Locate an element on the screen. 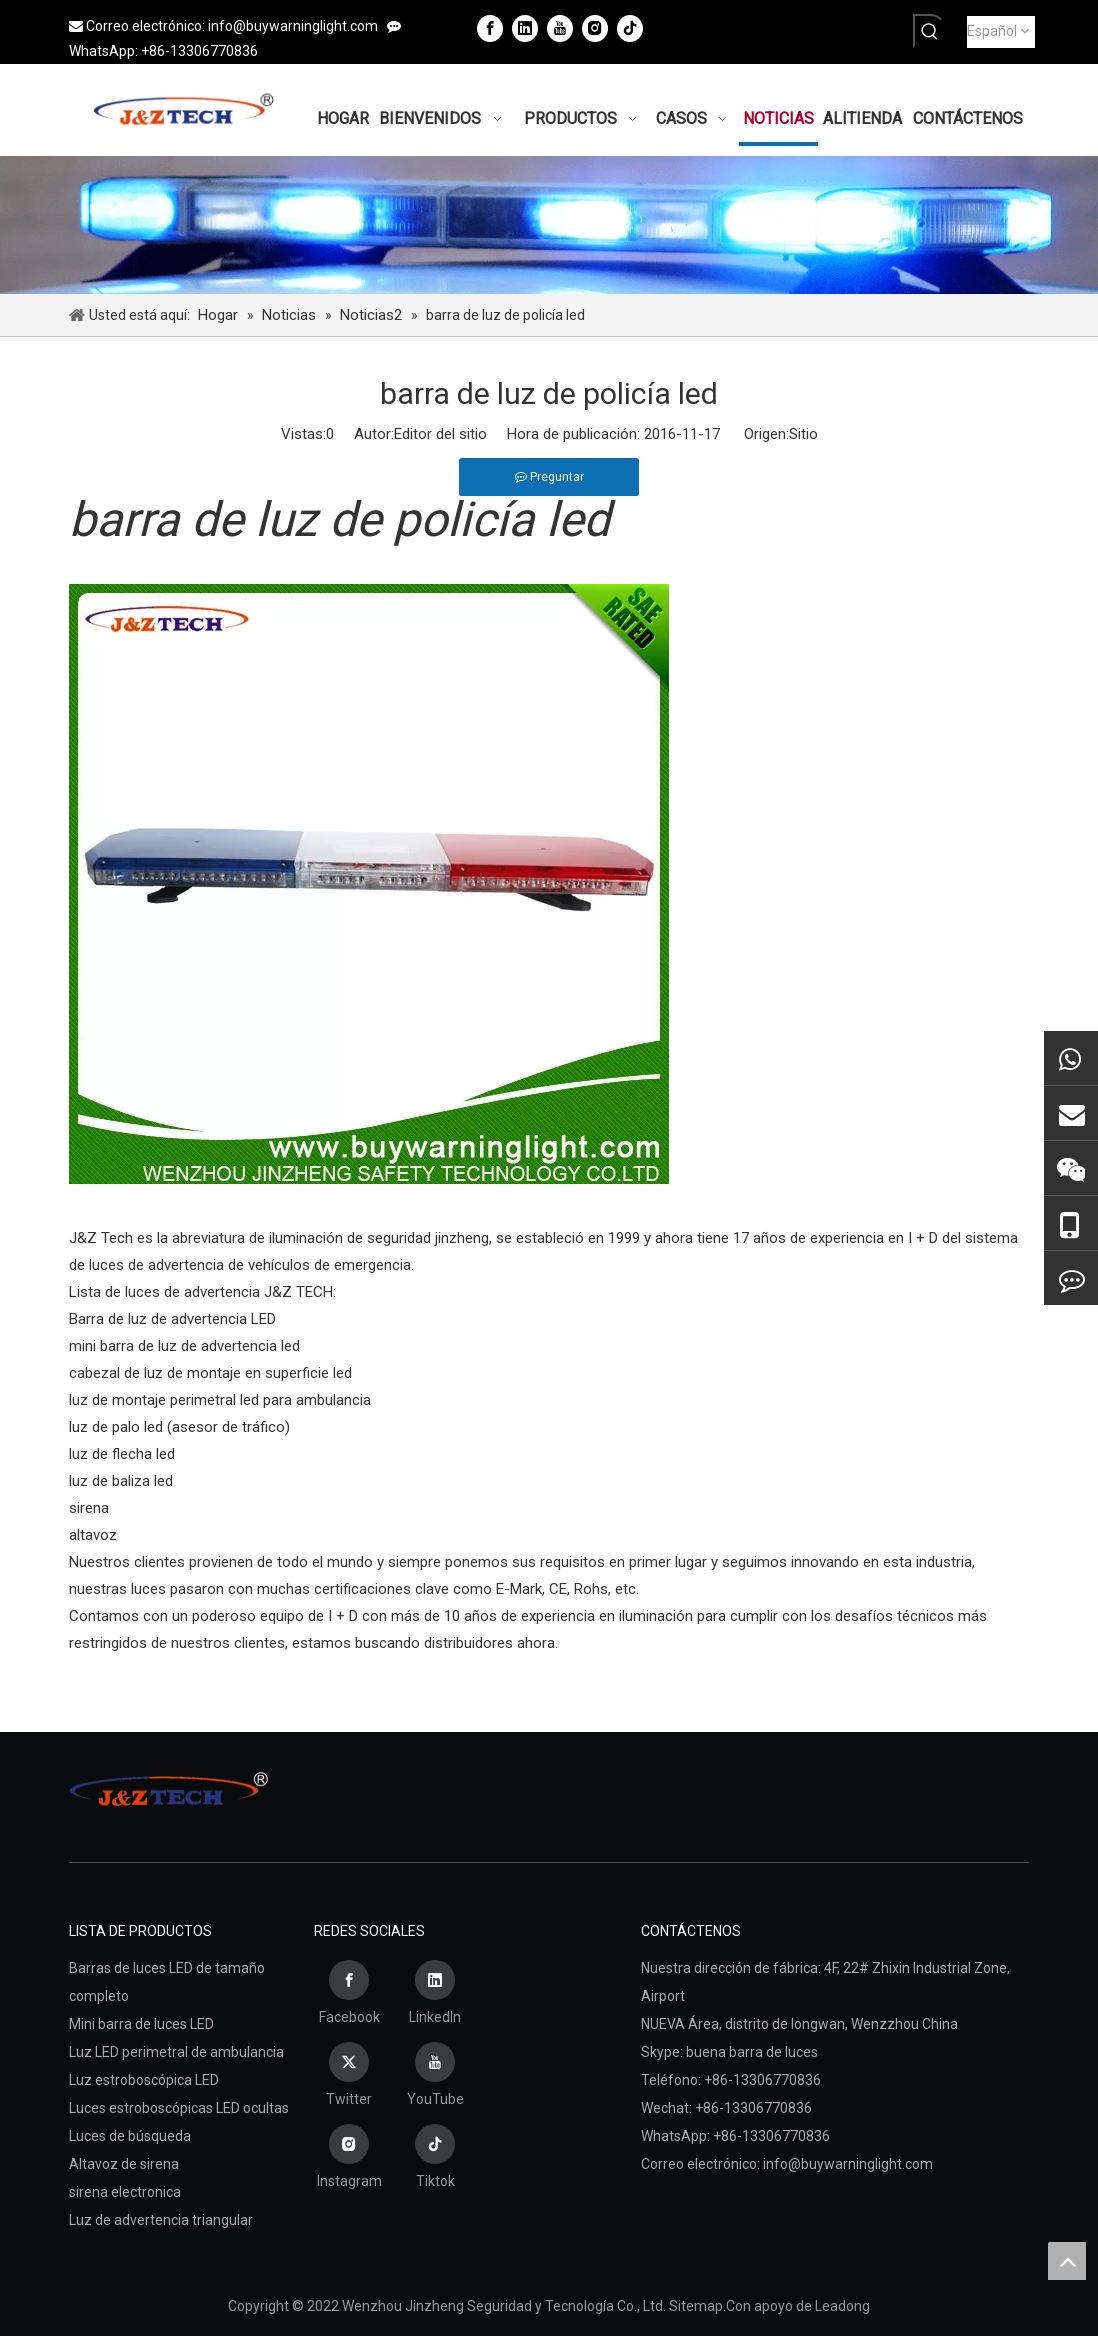 The height and width of the screenshot is (2336, 1098). [Instagram] is located at coordinates (595, 28).